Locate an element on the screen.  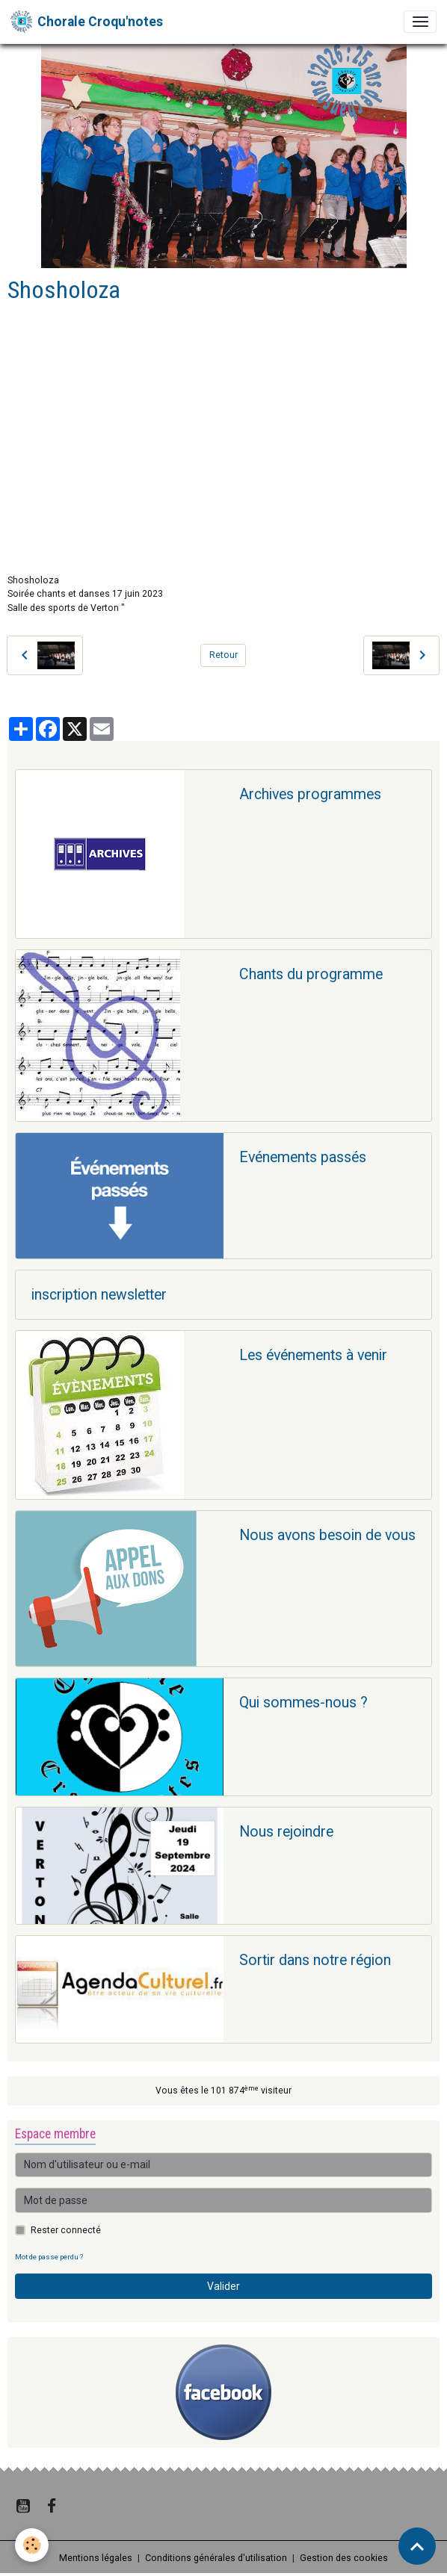
Rester connecté is located at coordinates (66, 2230).